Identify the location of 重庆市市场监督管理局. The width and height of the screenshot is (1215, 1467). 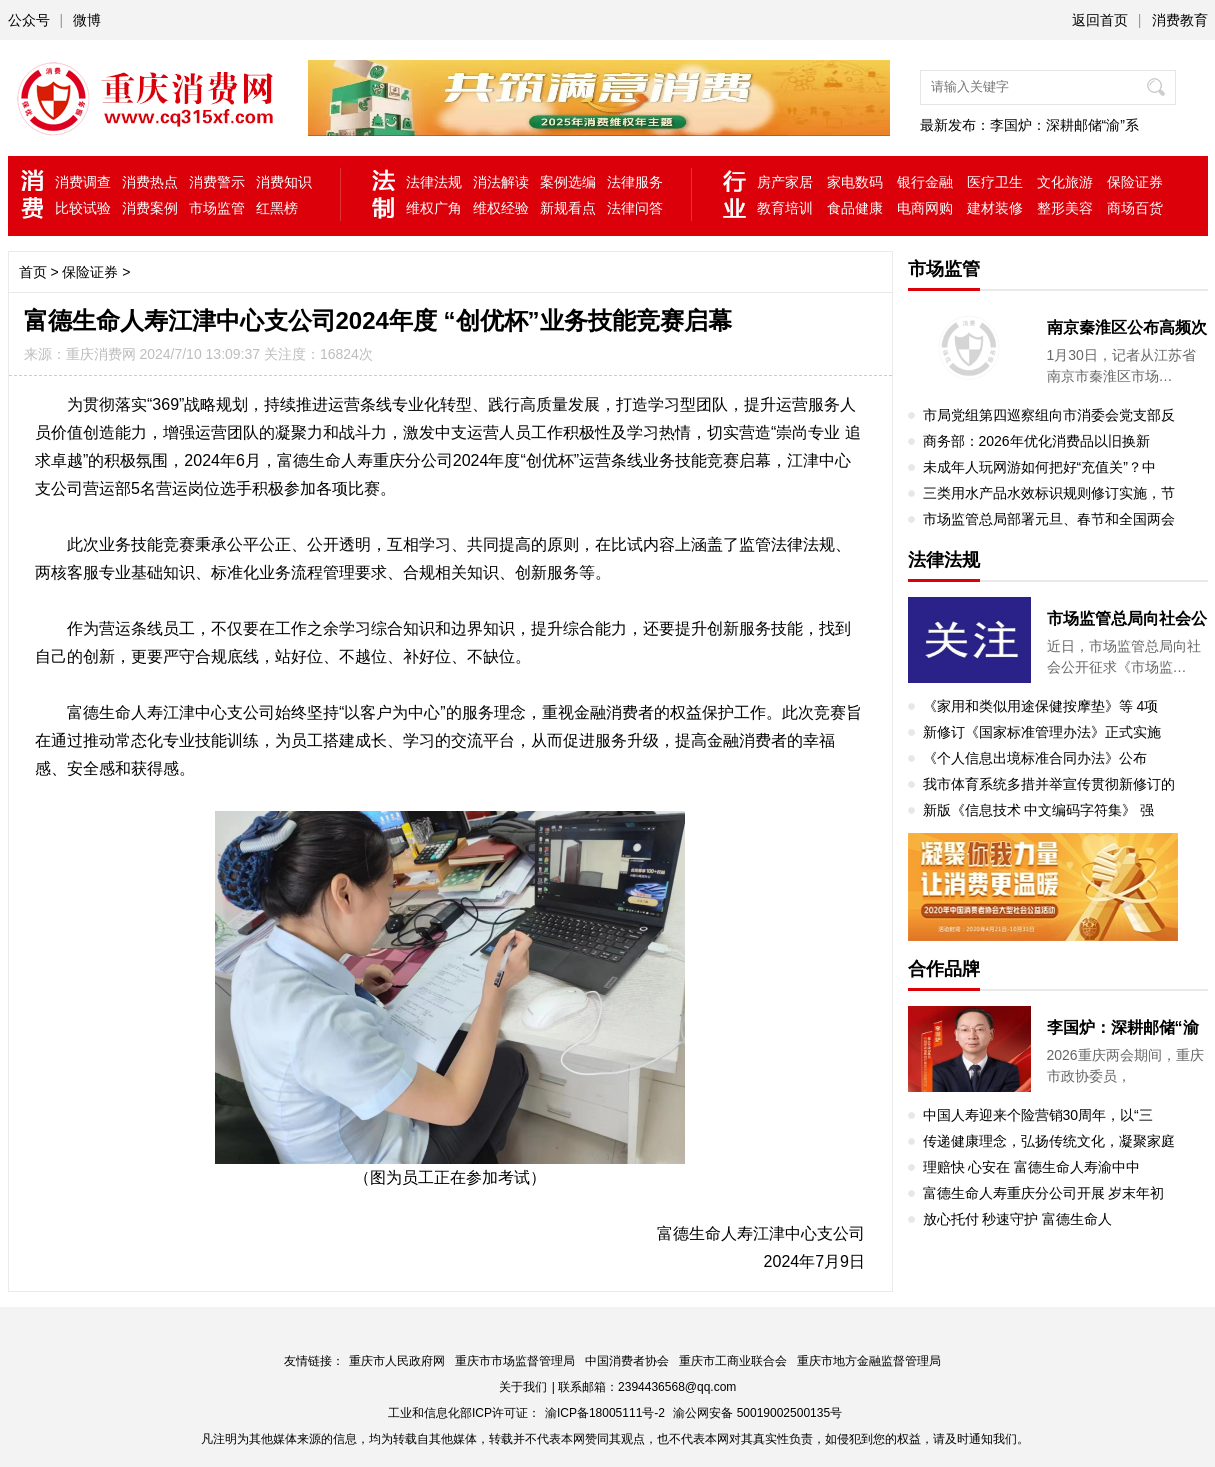
(515, 1361).